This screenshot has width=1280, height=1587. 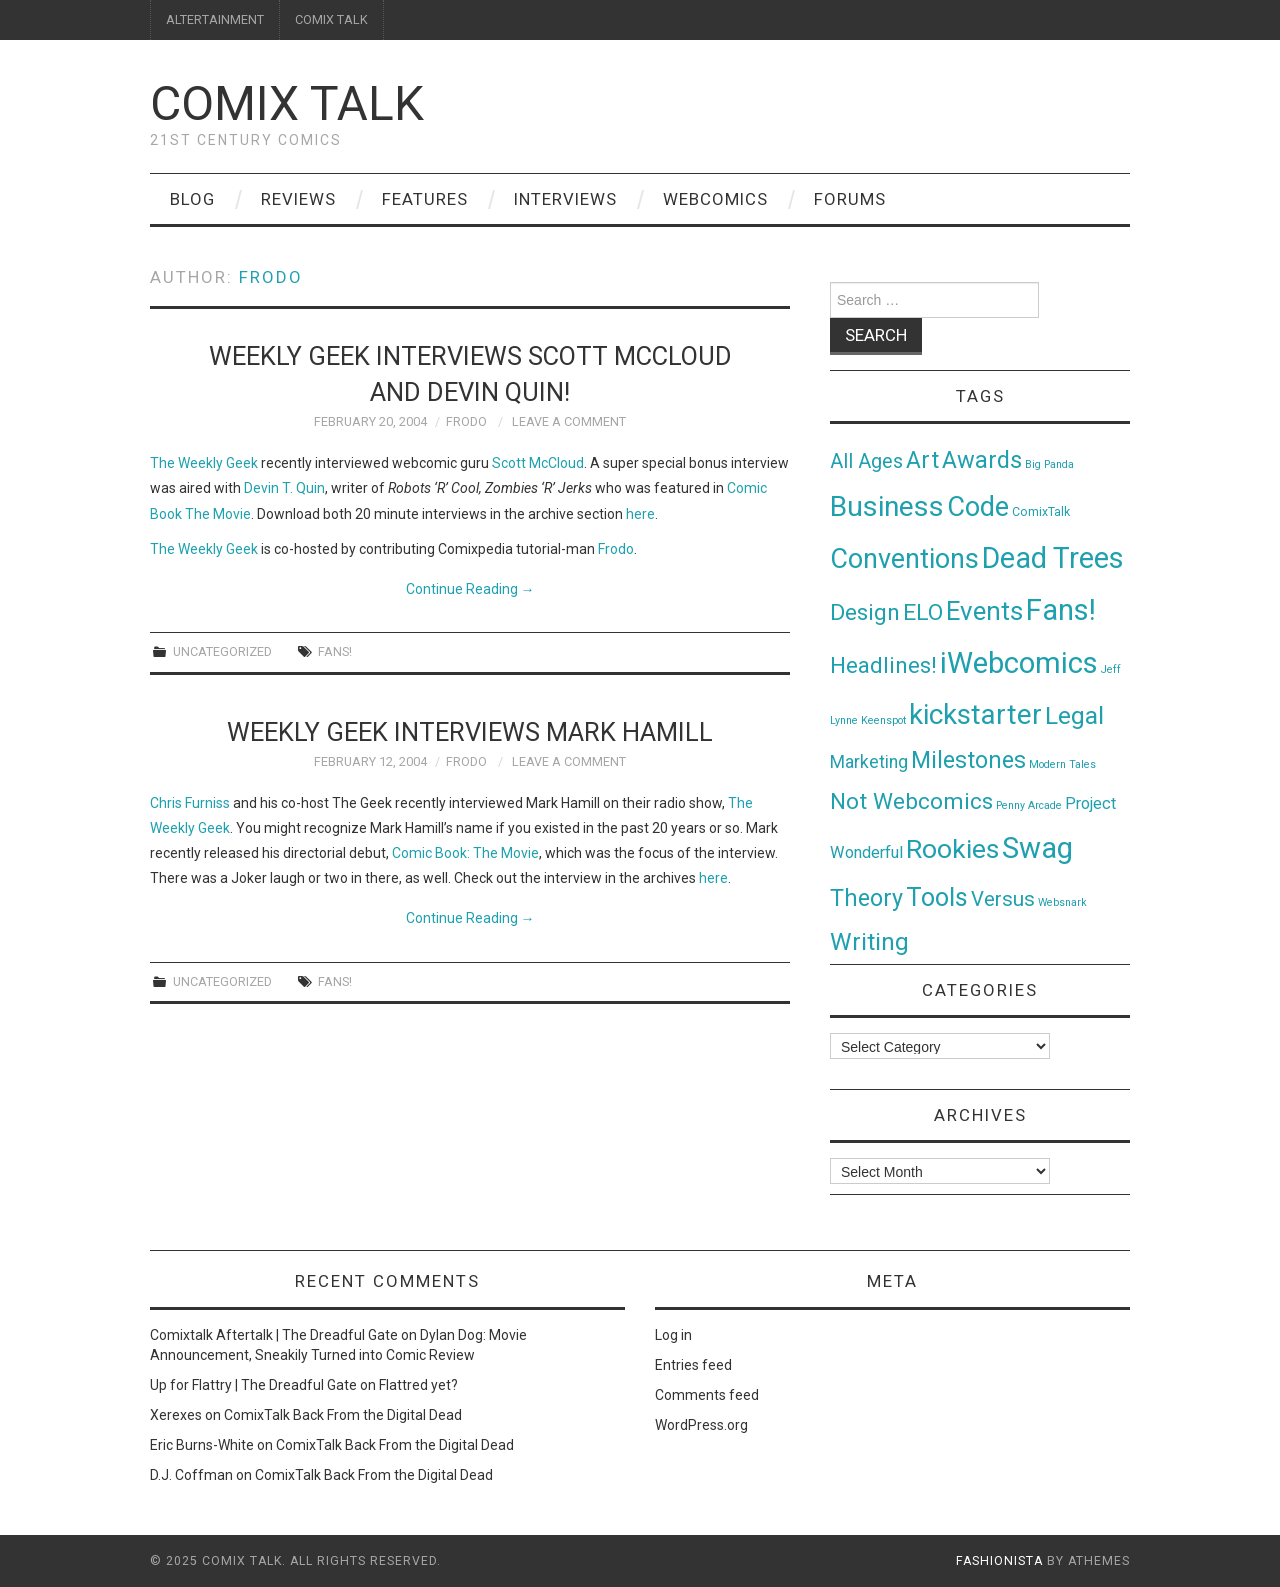 What do you see at coordinates (1029, 805) in the screenshot?
I see `Penny Arcade [Penny Arcade (1 item)]` at bounding box center [1029, 805].